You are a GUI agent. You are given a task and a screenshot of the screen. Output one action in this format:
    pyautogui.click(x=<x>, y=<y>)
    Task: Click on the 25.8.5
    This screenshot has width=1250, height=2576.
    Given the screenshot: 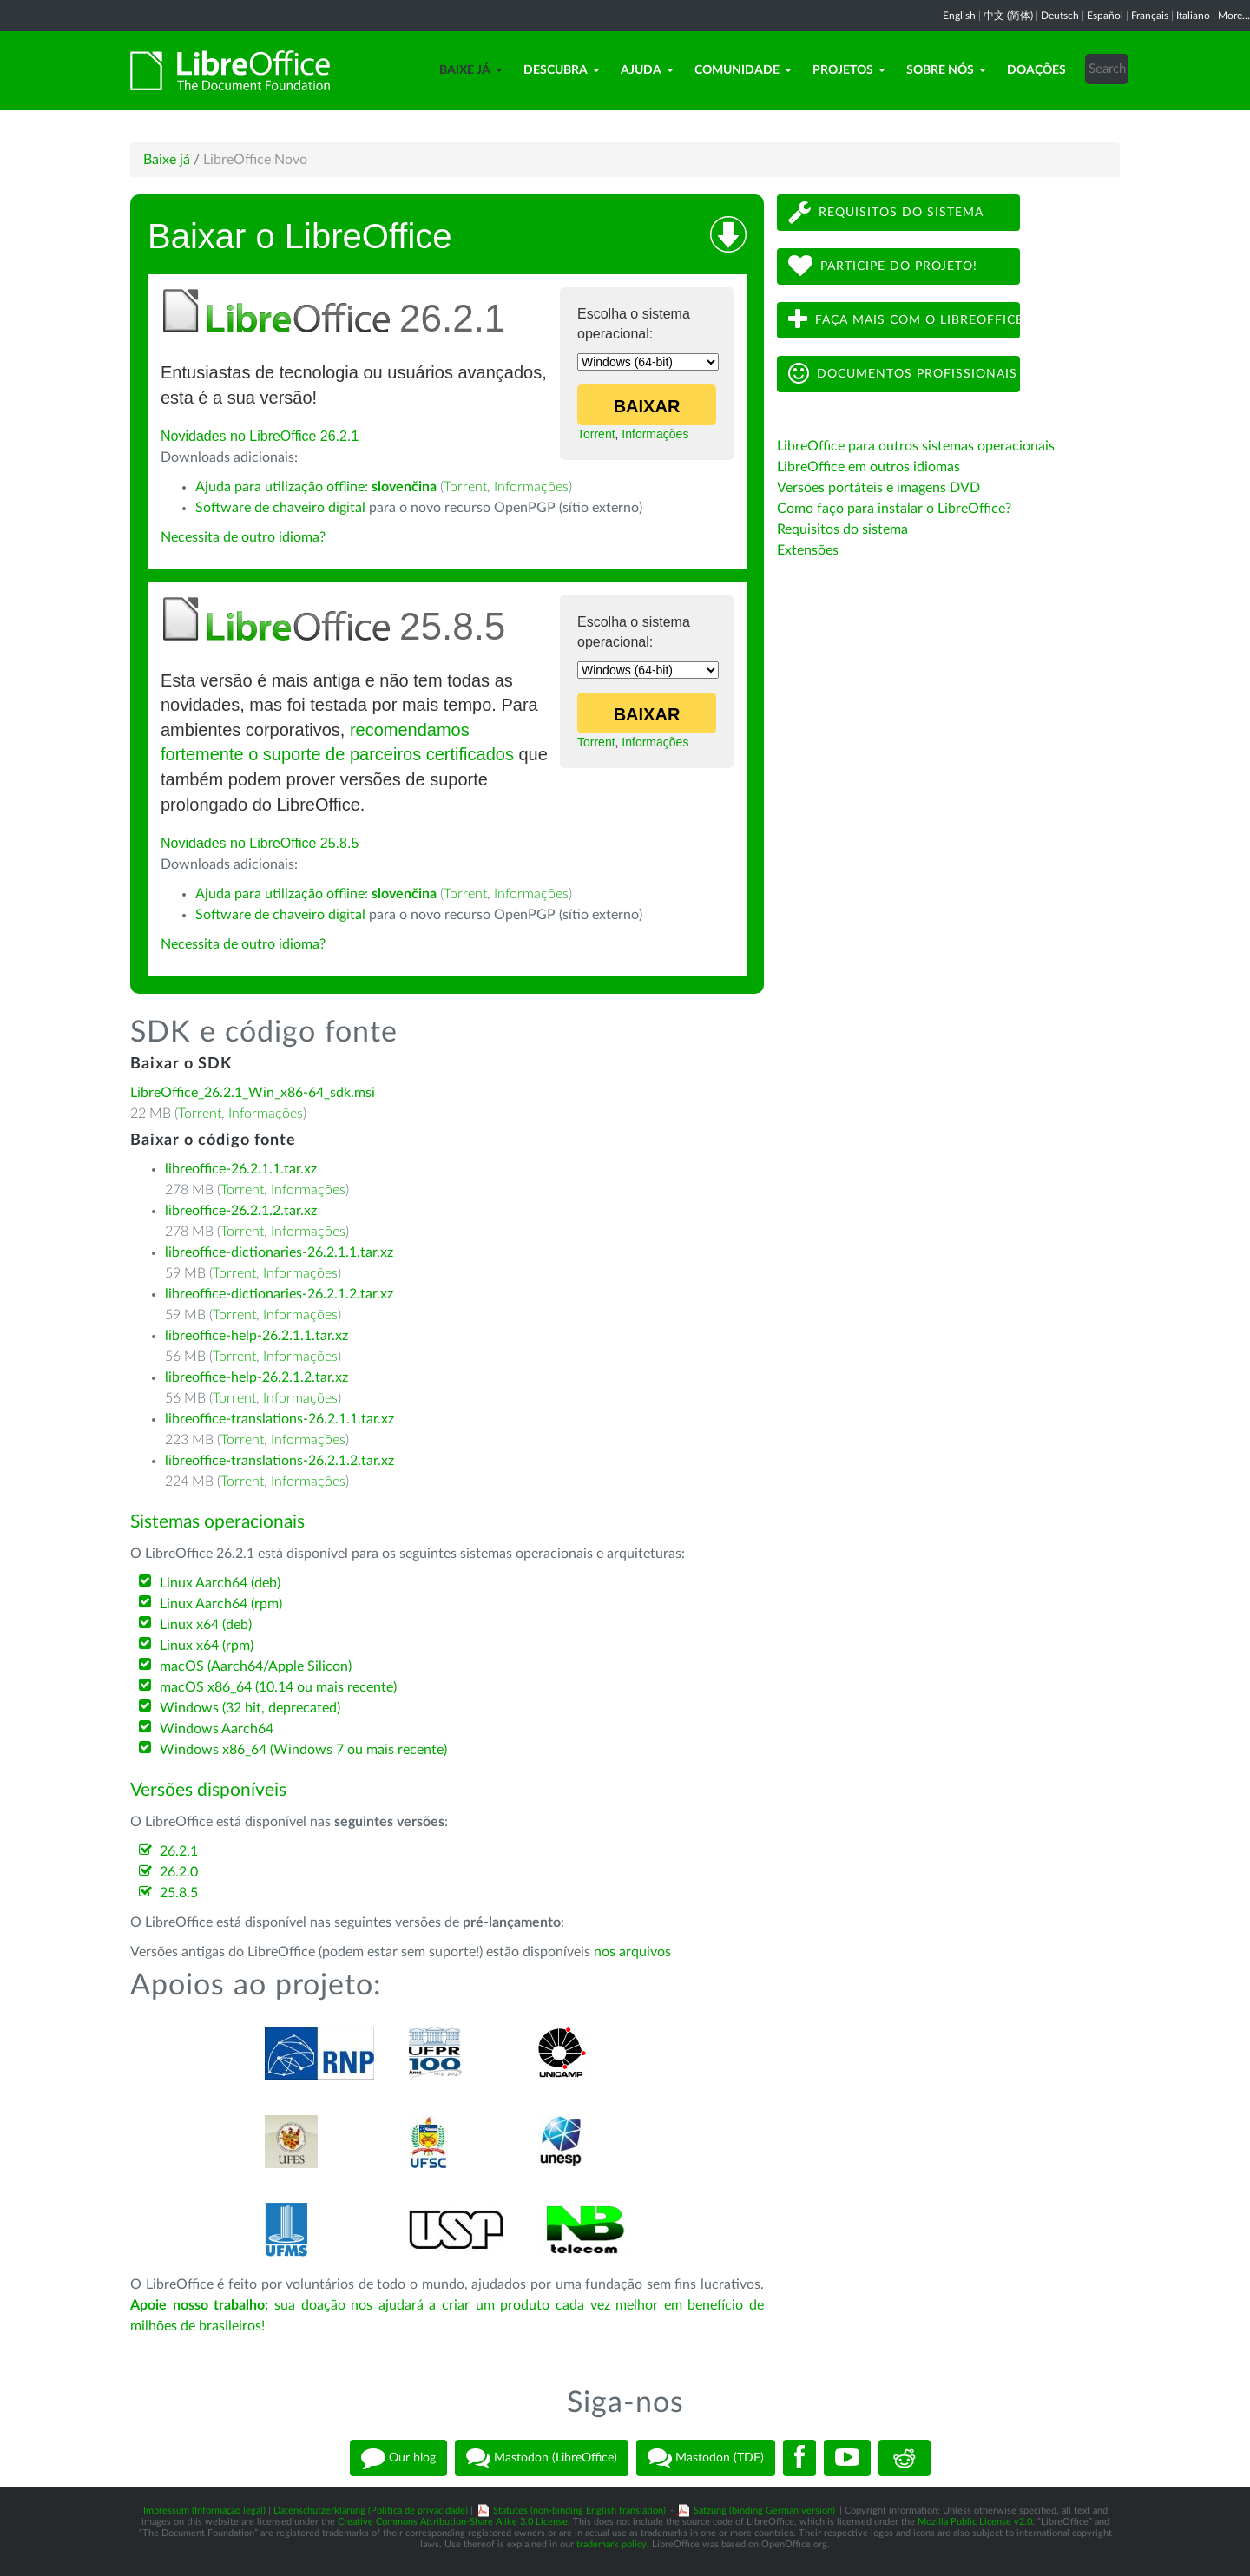 What is the action you would take?
    pyautogui.click(x=179, y=1893)
    